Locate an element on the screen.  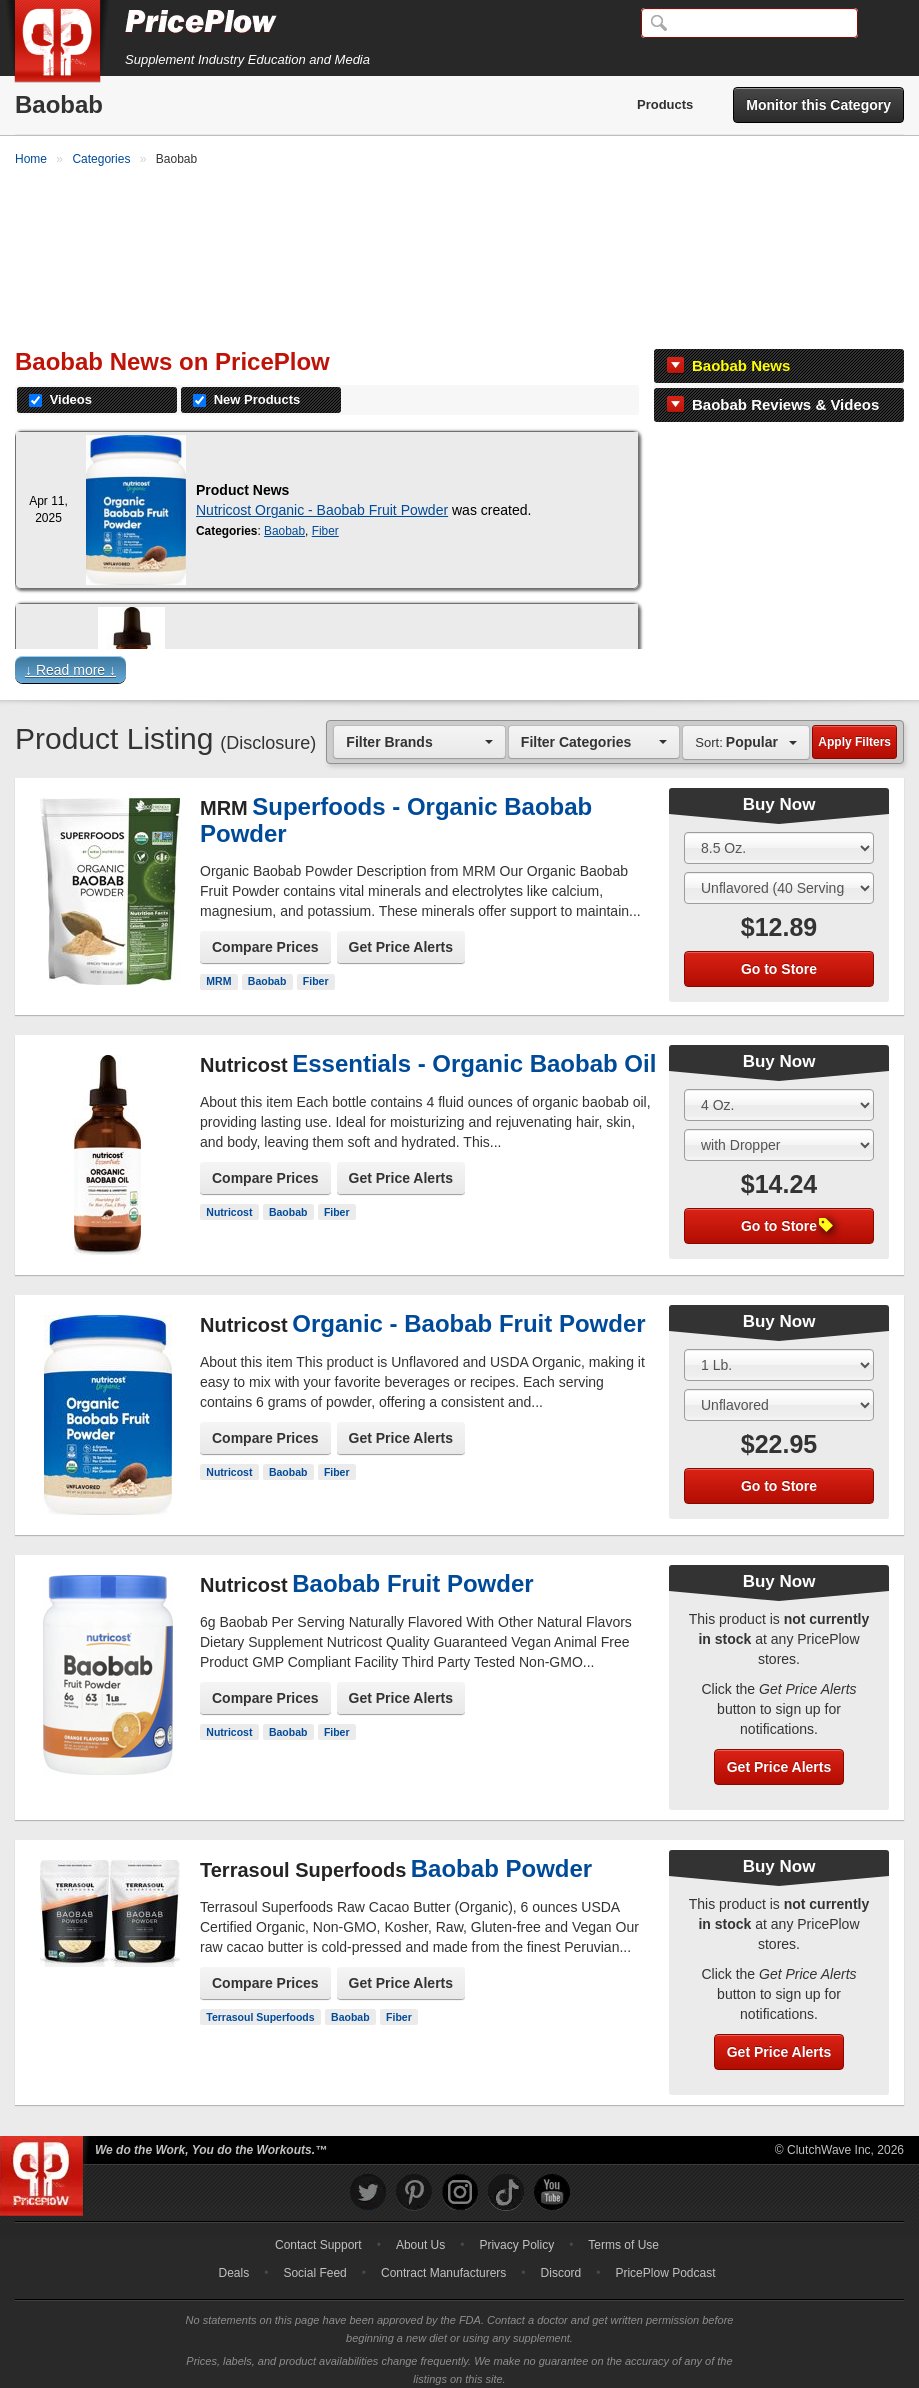
Baobab is located at coordinates (284, 521).